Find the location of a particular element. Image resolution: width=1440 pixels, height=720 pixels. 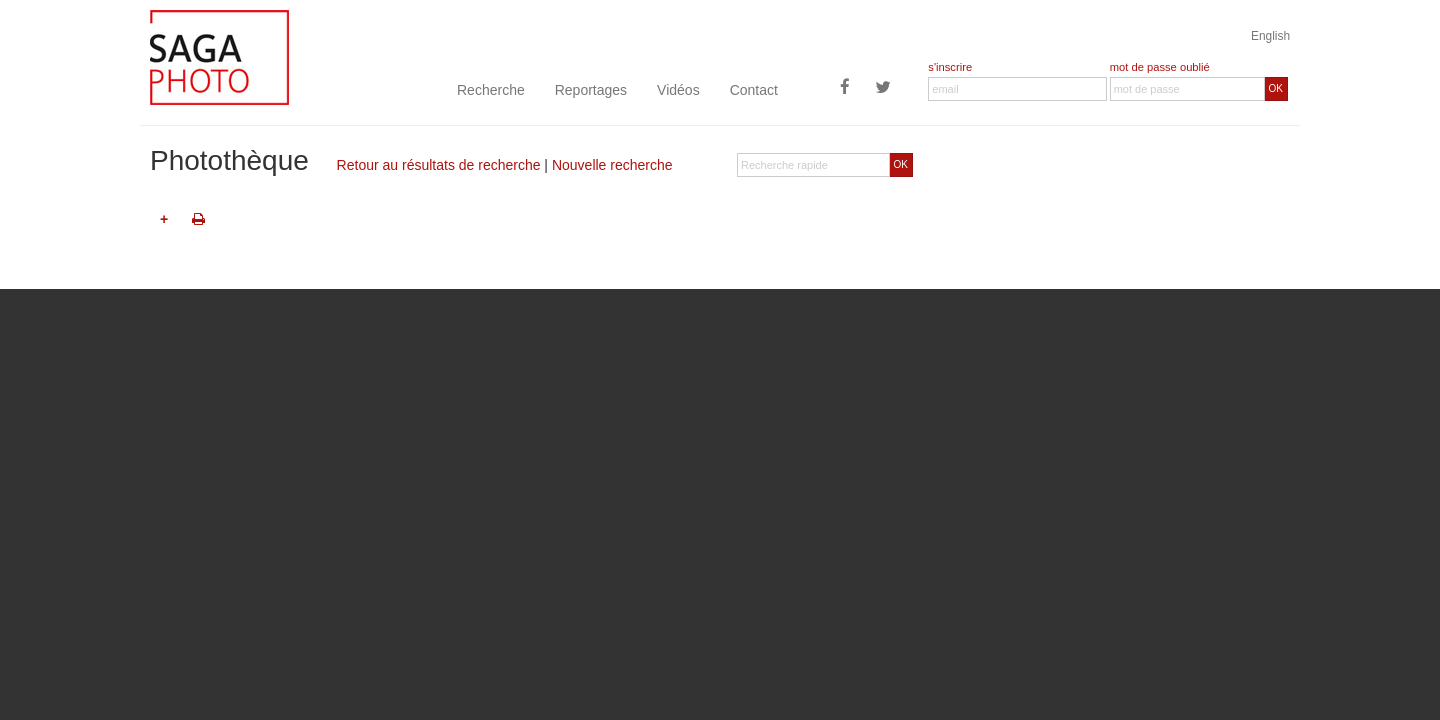

Retour au résultats de recherche is located at coordinates (439, 165).